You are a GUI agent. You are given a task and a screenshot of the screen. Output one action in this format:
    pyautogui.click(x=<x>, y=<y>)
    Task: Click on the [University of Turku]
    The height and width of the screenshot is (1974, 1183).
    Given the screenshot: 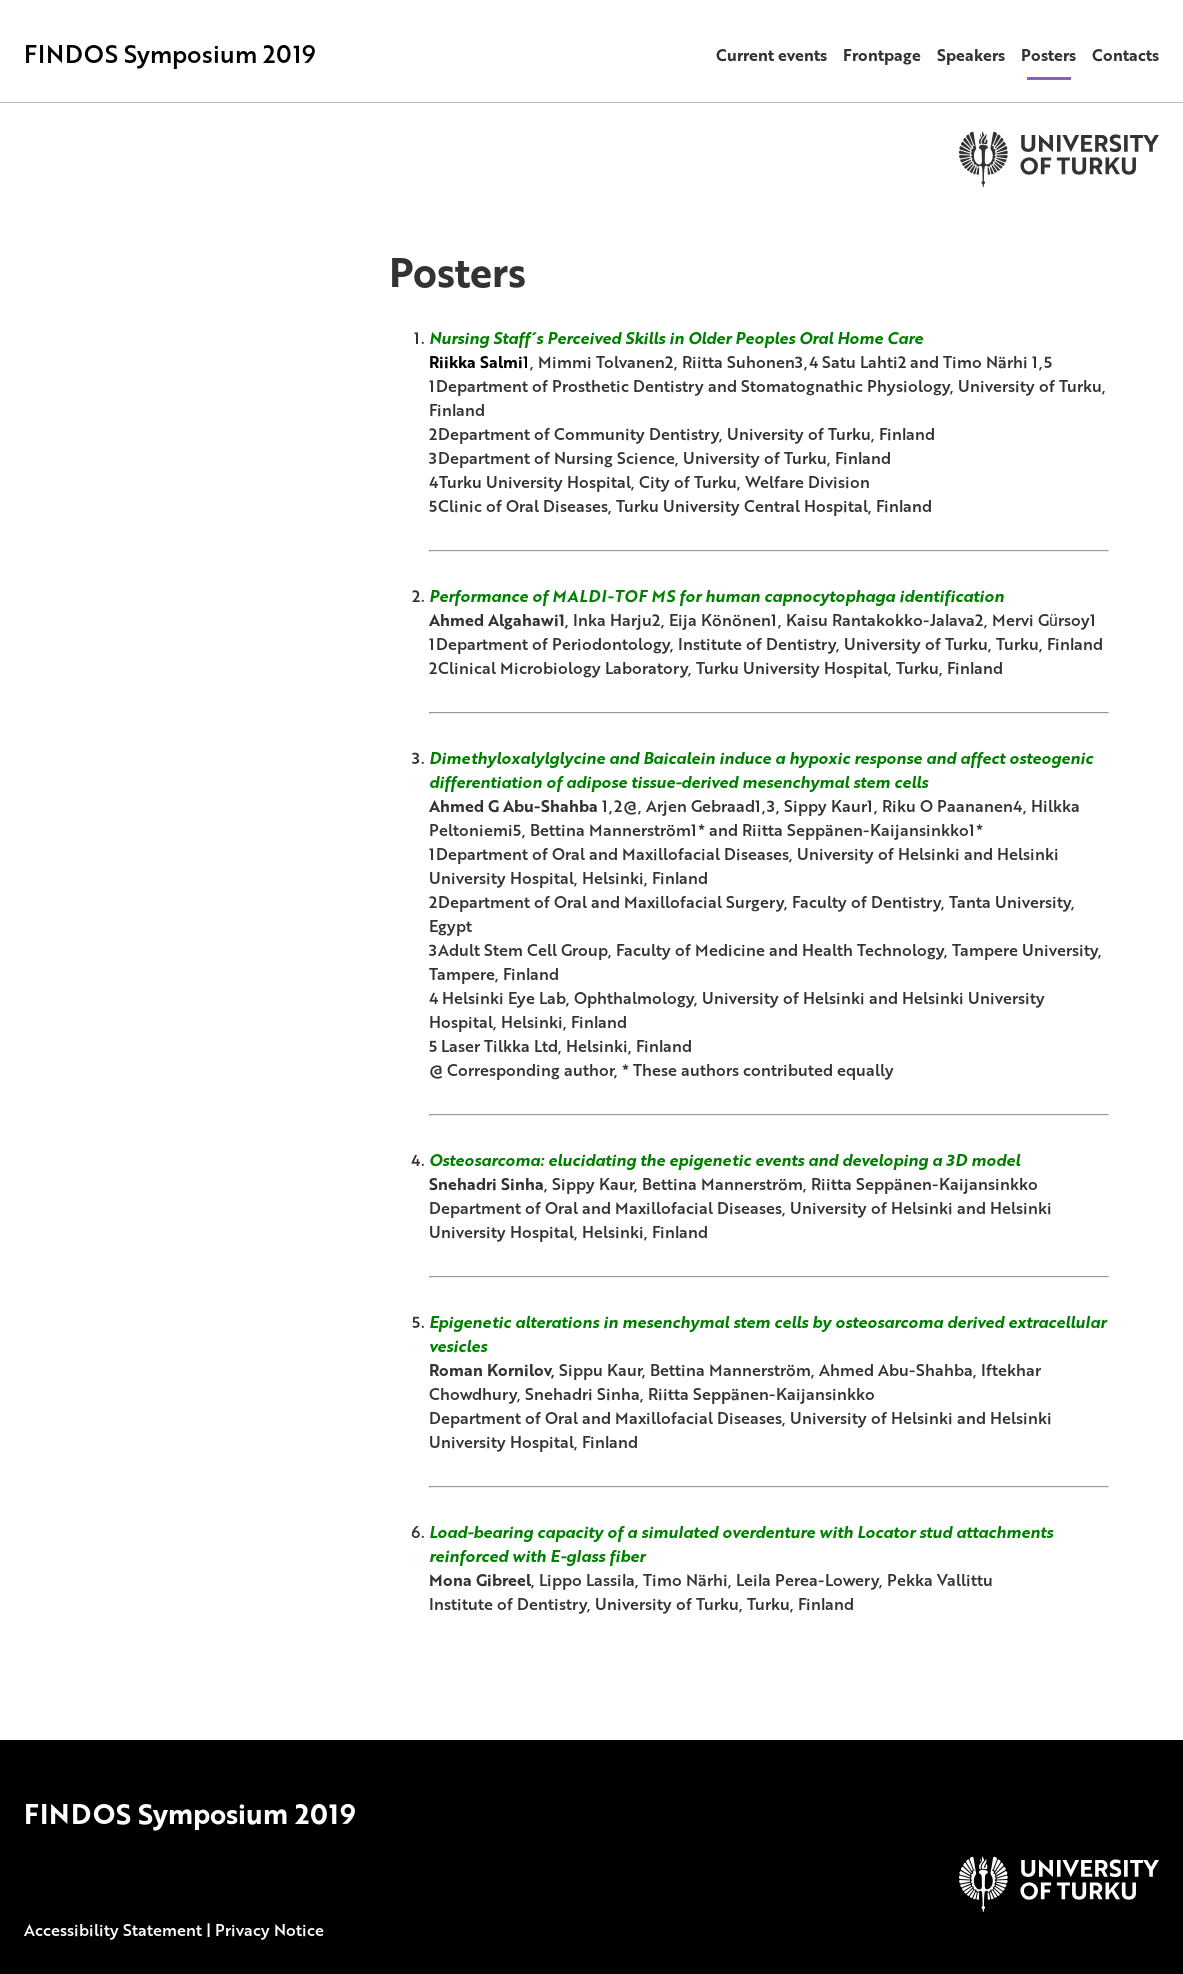 What is the action you would take?
    pyautogui.click(x=1059, y=1906)
    